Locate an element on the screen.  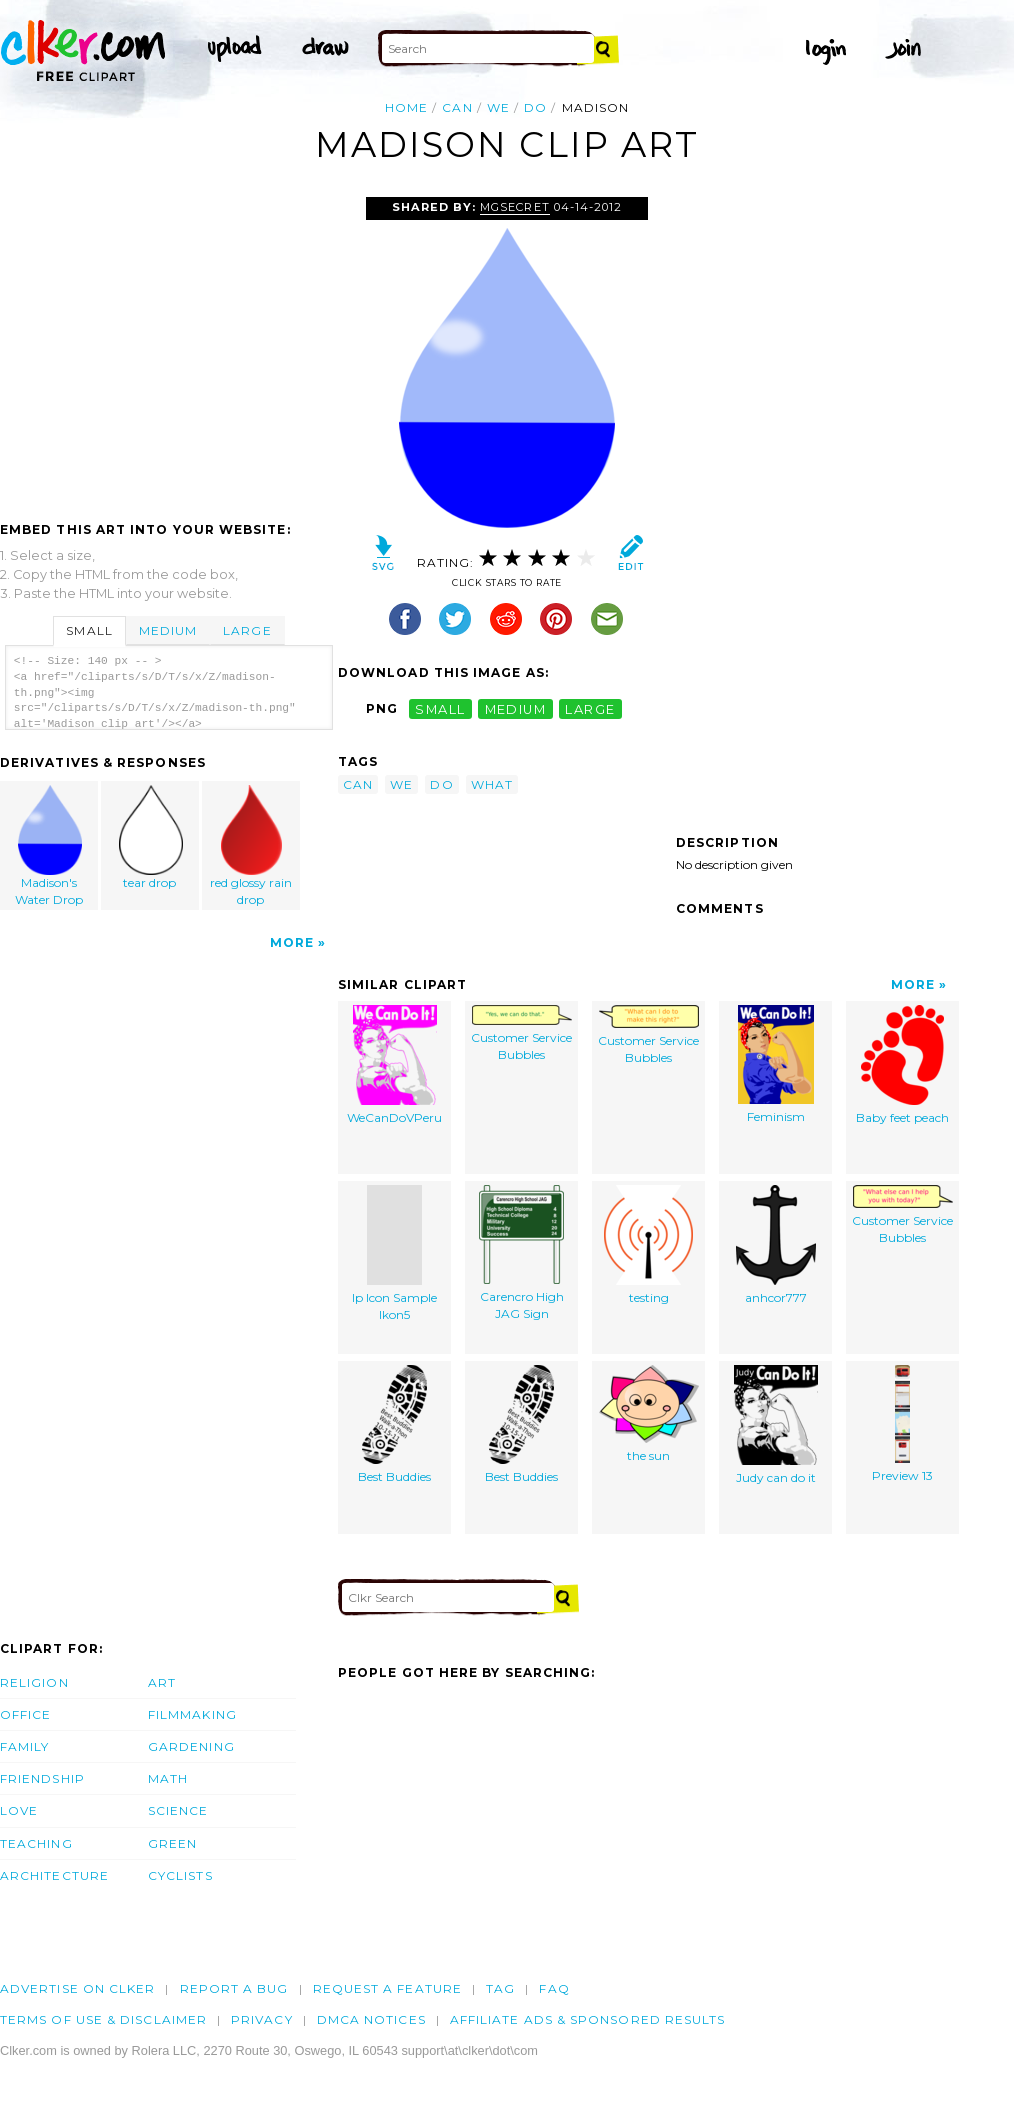
Judy can do it is located at coordinates (776, 1425).